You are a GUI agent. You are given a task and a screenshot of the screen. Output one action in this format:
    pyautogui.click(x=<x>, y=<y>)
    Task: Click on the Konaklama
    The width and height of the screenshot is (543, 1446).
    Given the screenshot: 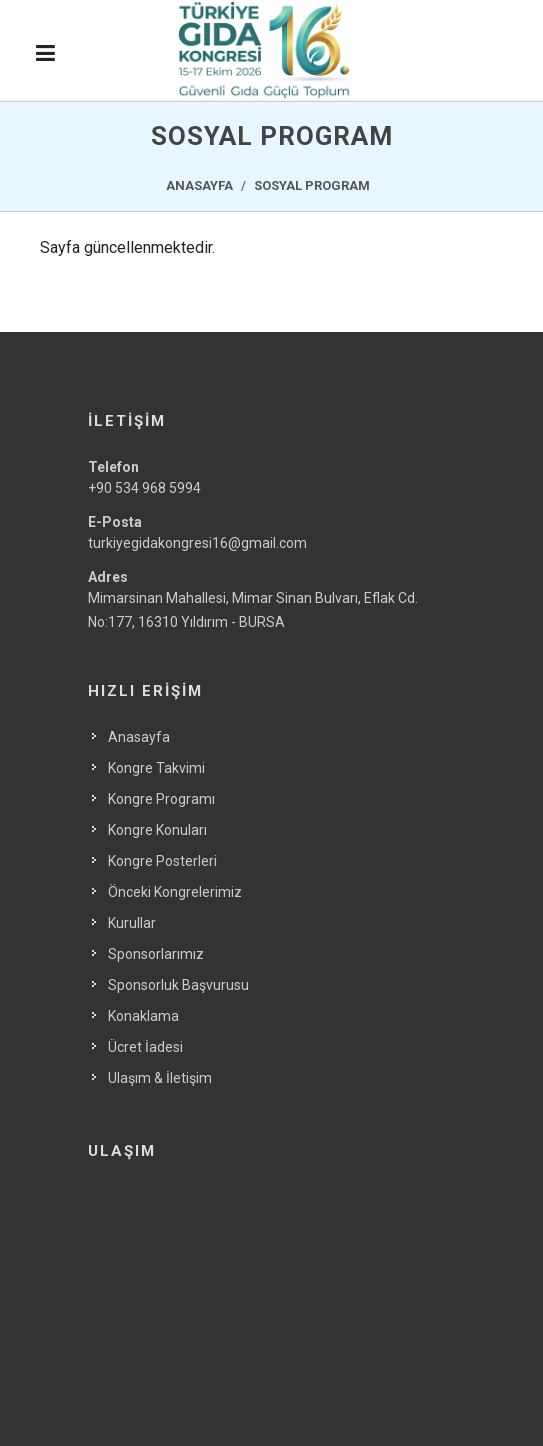 What is the action you would take?
    pyautogui.click(x=143, y=1016)
    